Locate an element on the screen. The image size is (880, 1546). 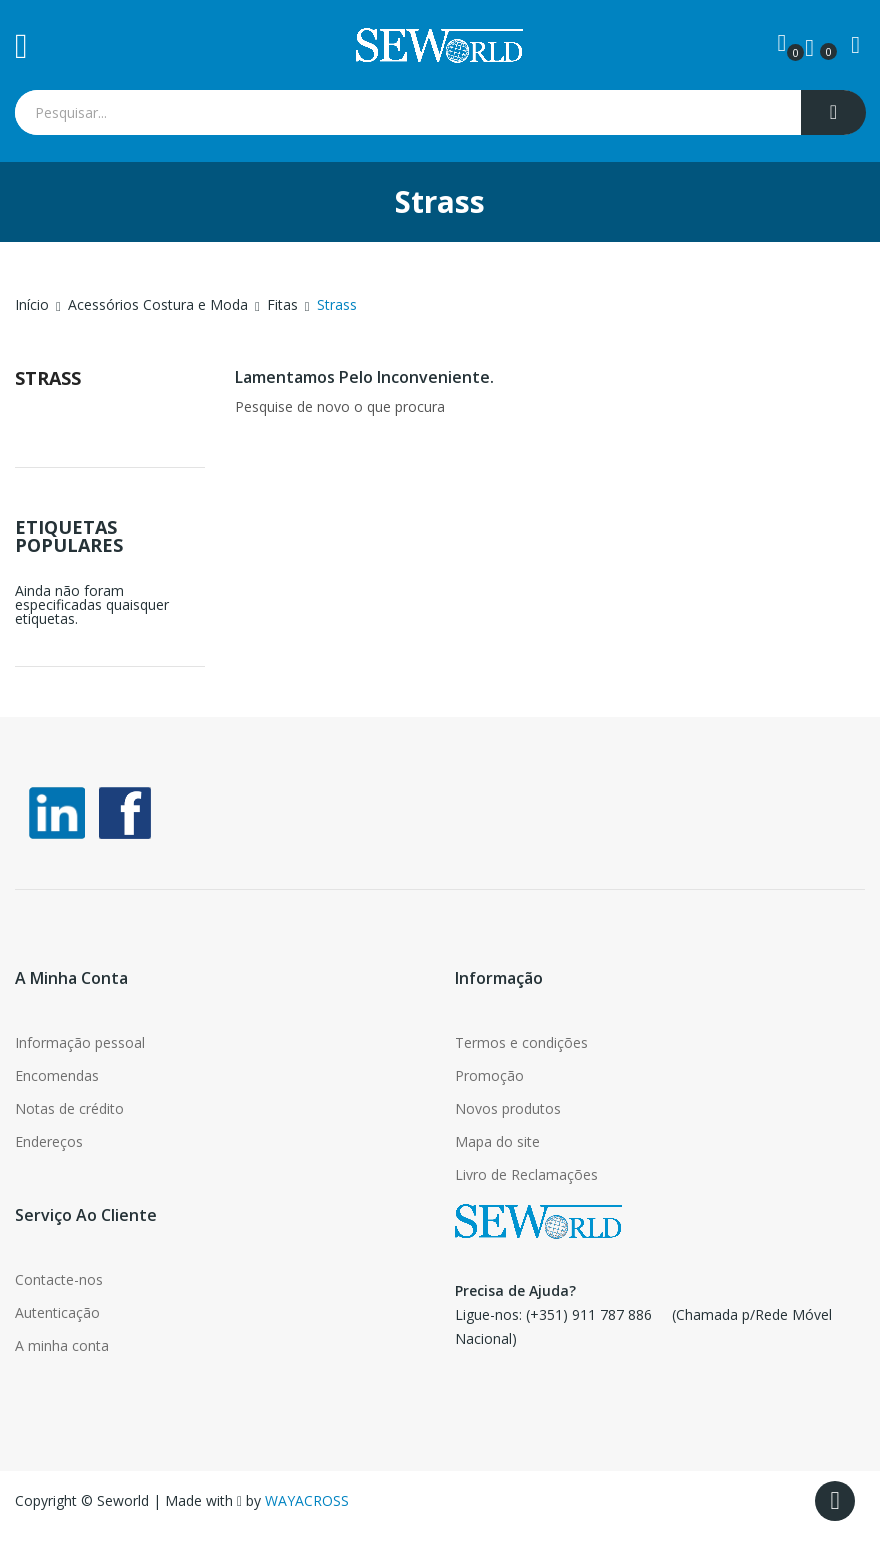
Endereços is located at coordinates (49, 1141).